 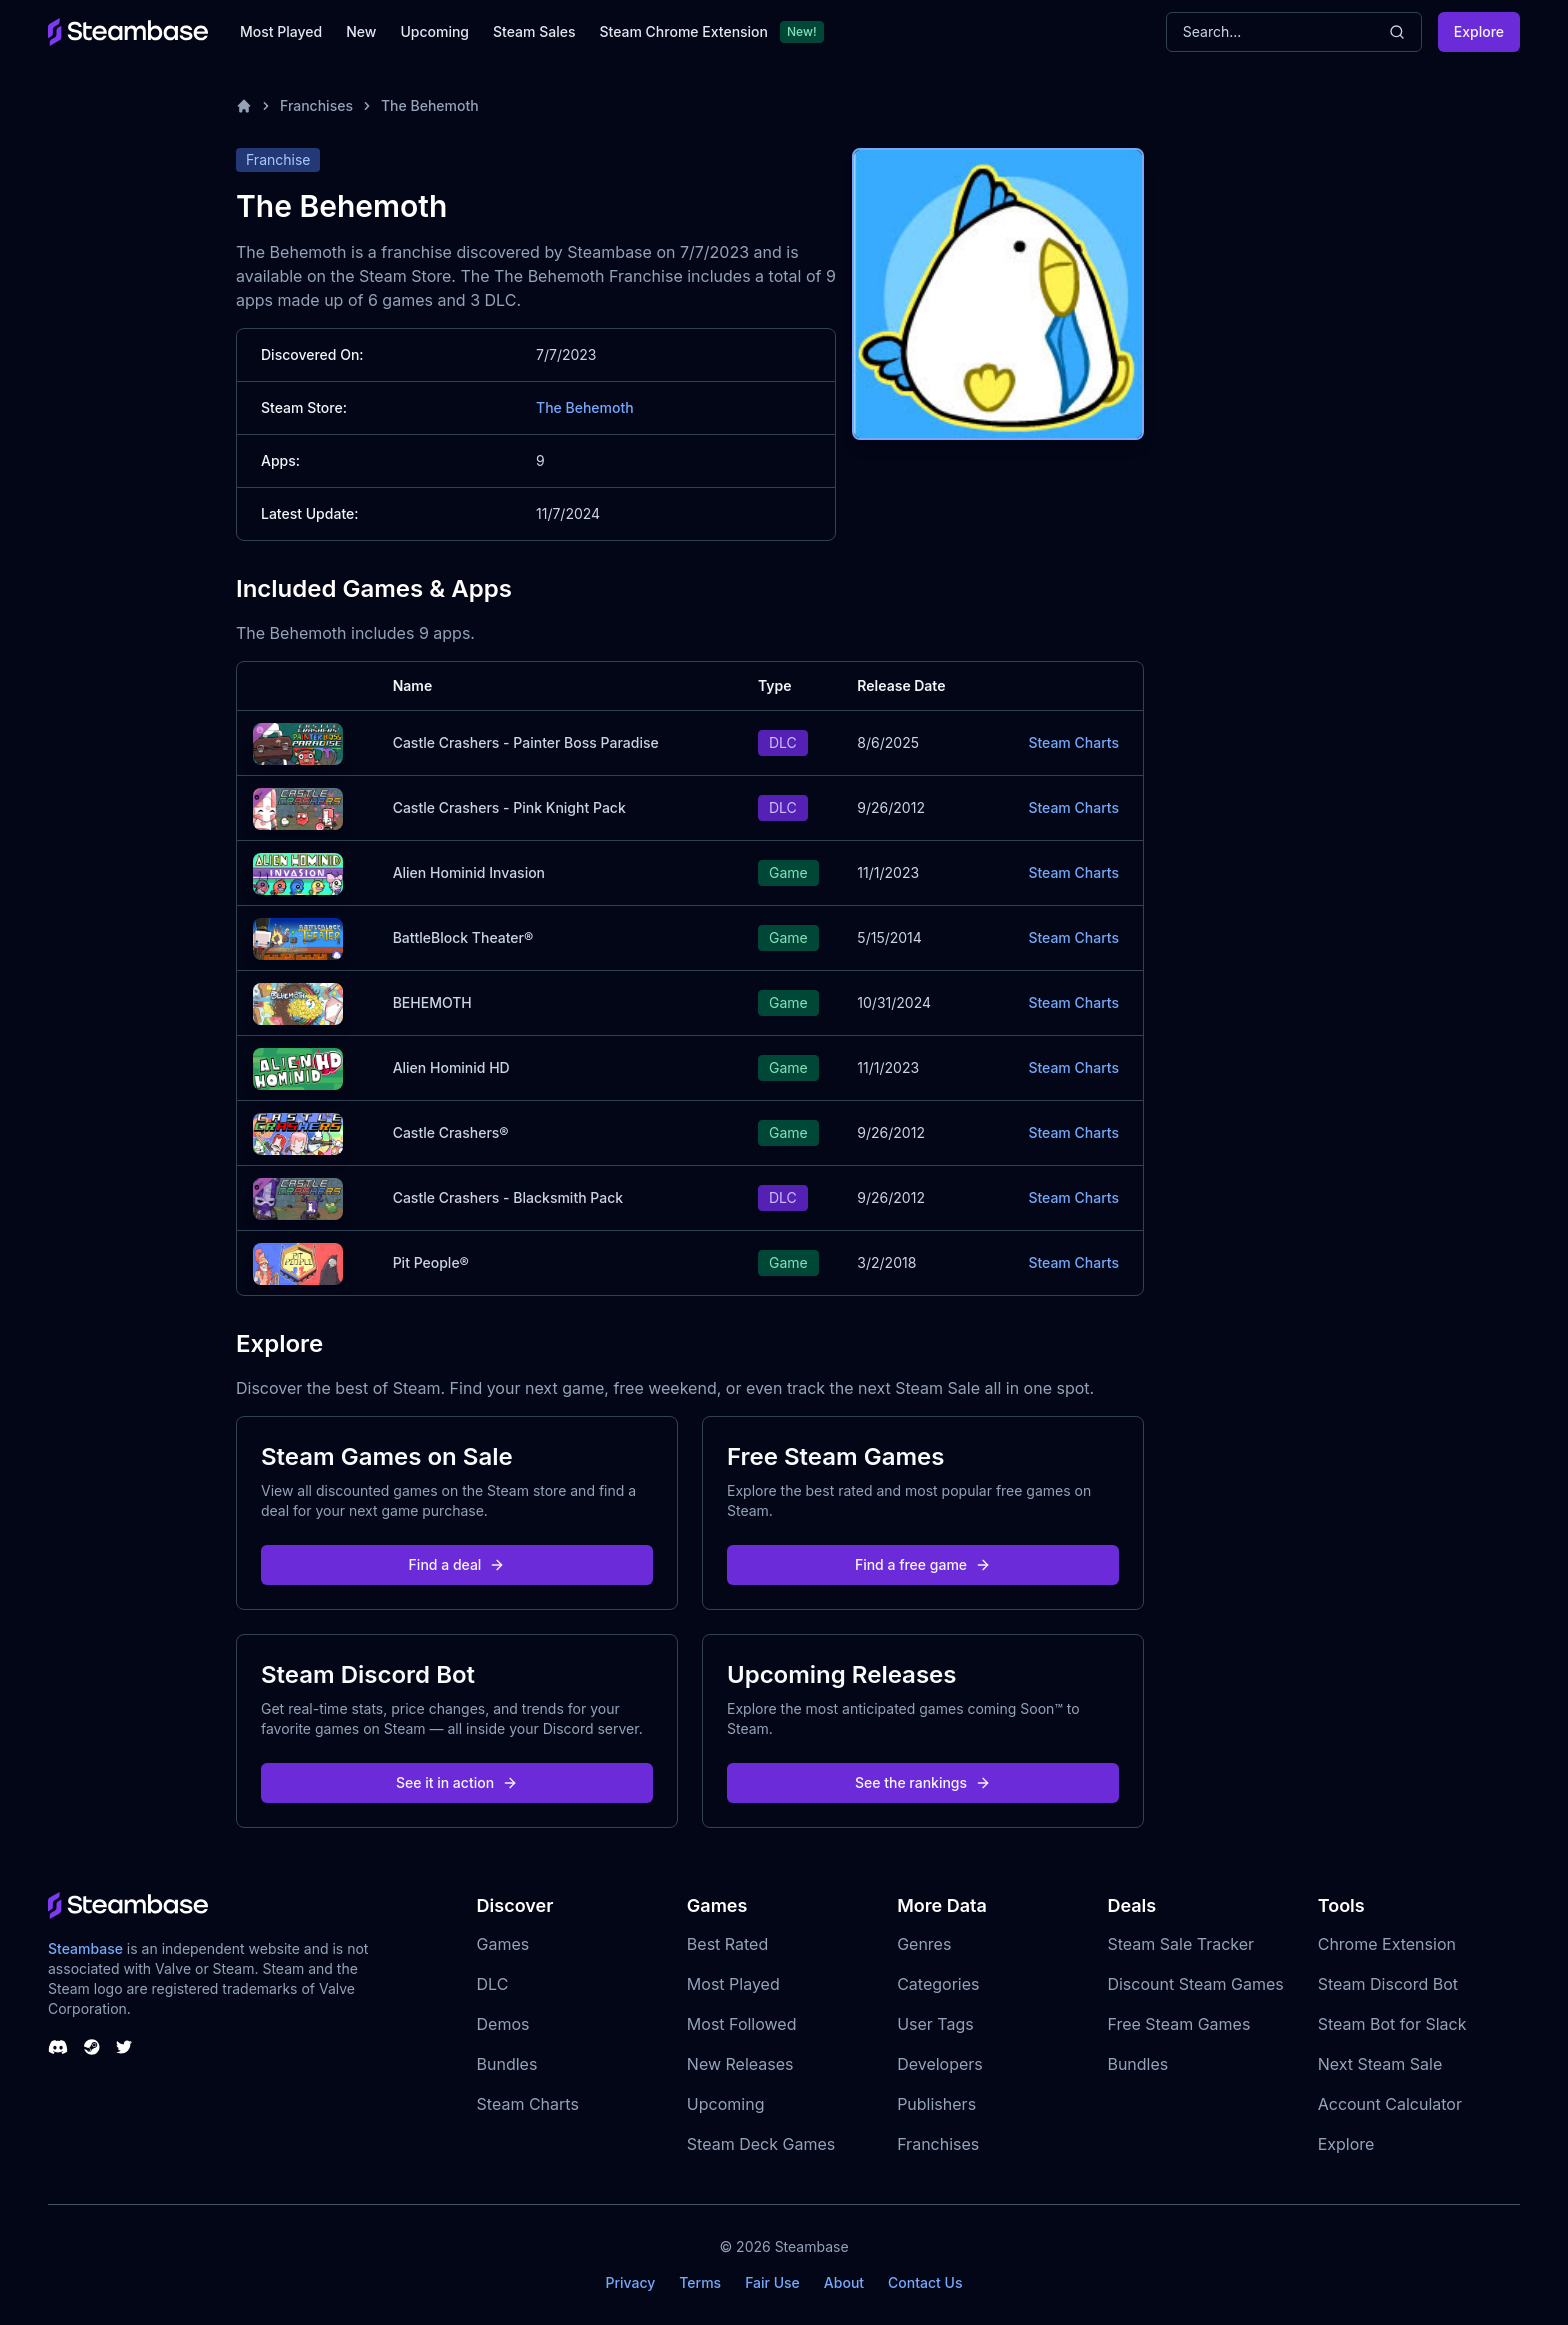 What do you see at coordinates (361, 31) in the screenshot?
I see `New` at bounding box center [361, 31].